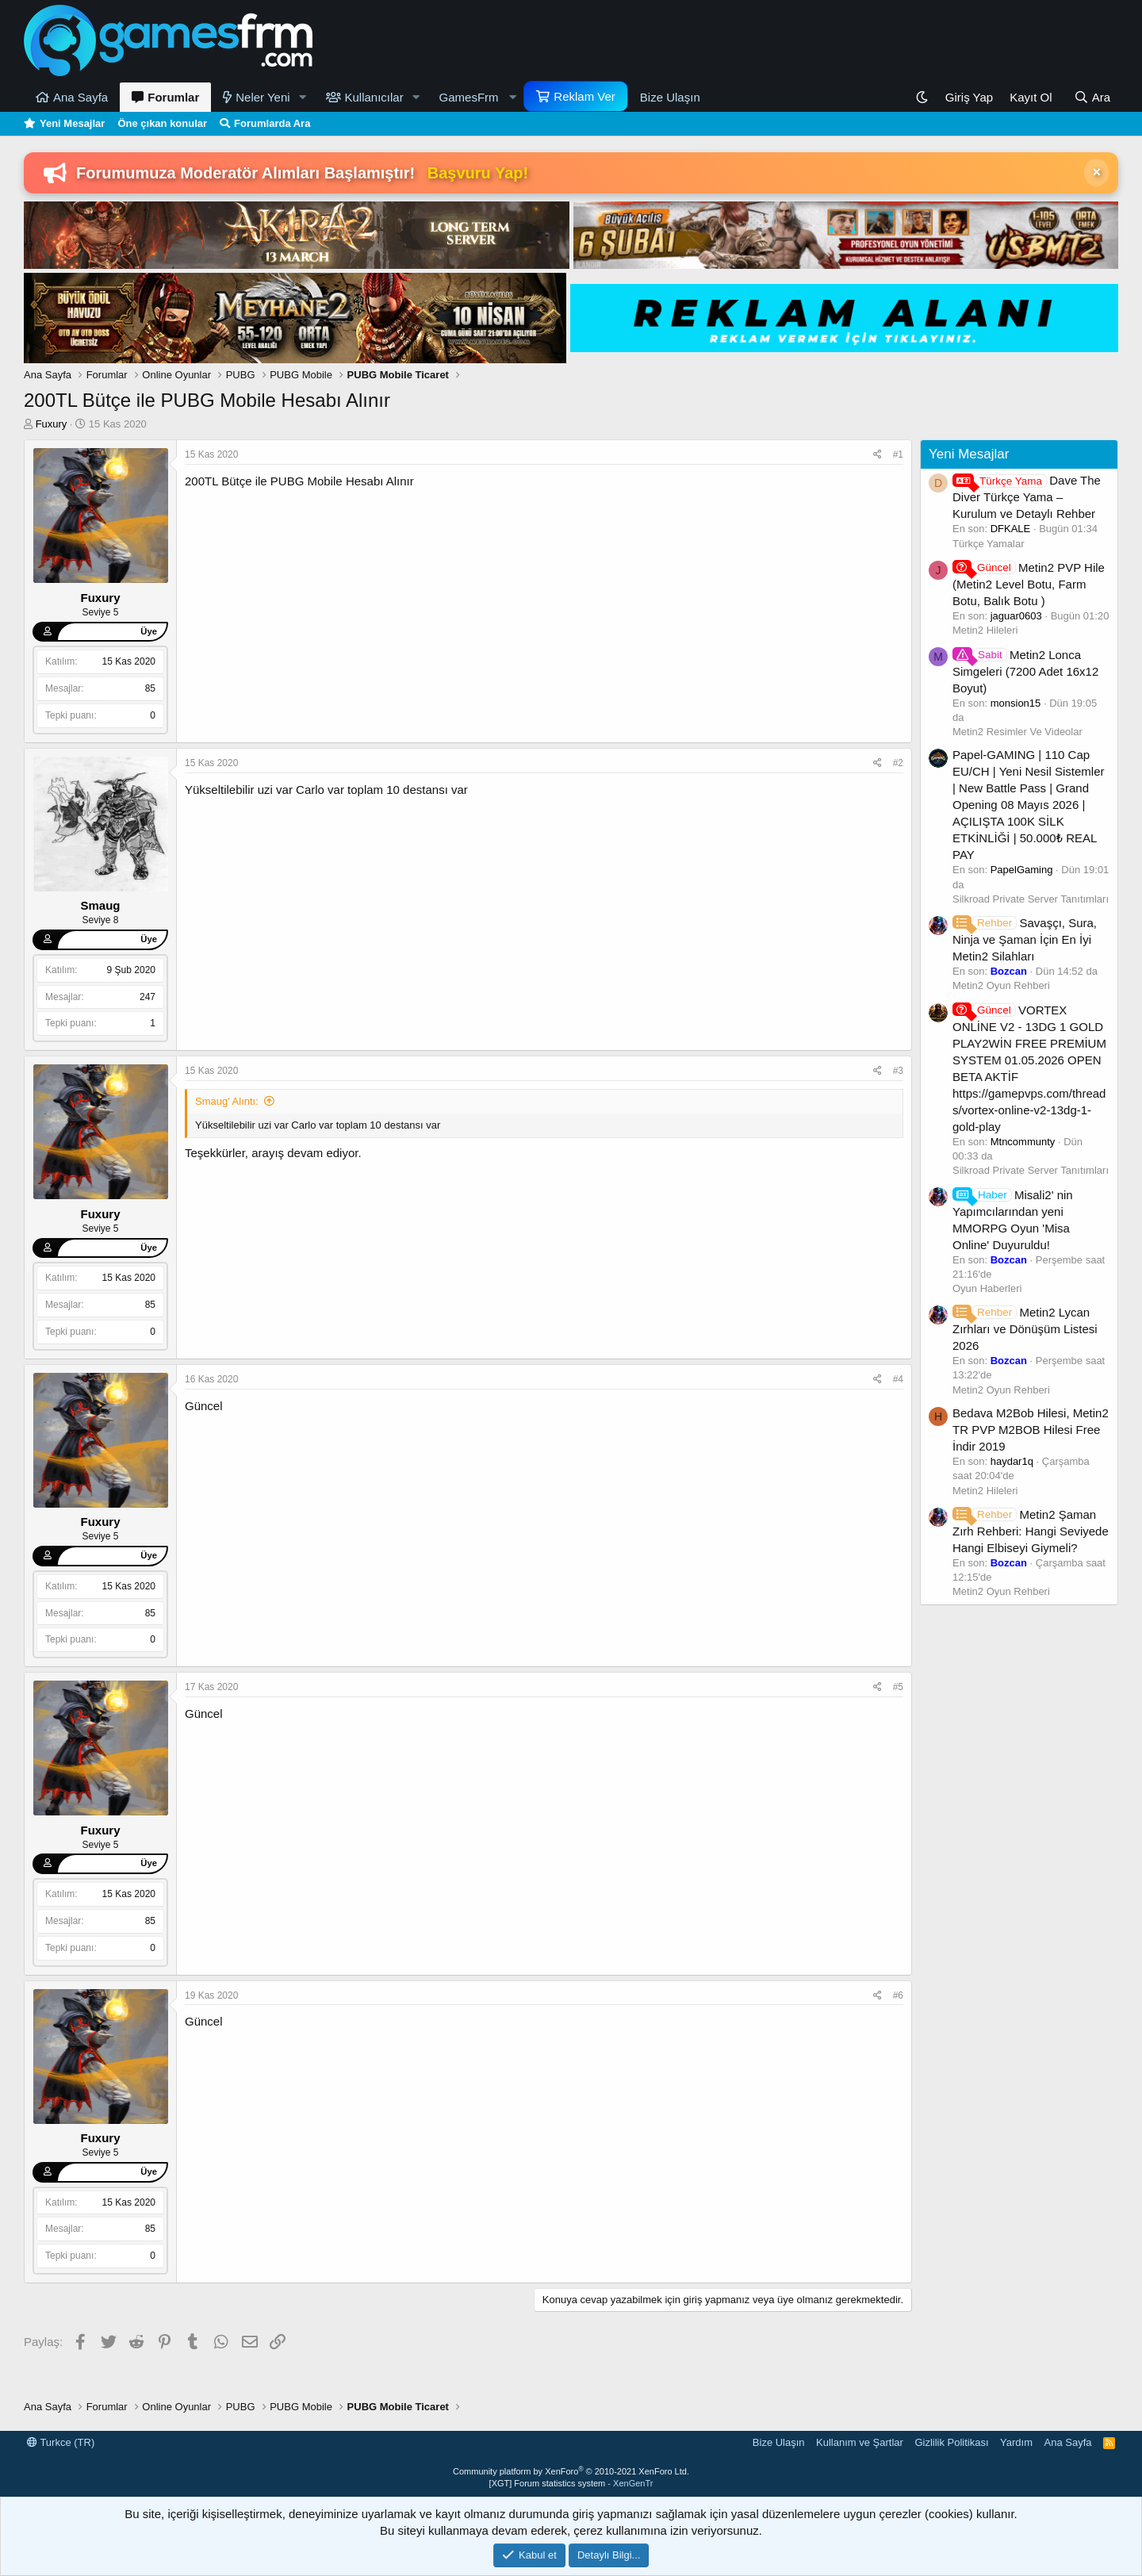 Image resolution: width=1142 pixels, height=2576 pixels. Describe the element at coordinates (859, 2442) in the screenshot. I see `Kullanım ve Şartlar` at that location.